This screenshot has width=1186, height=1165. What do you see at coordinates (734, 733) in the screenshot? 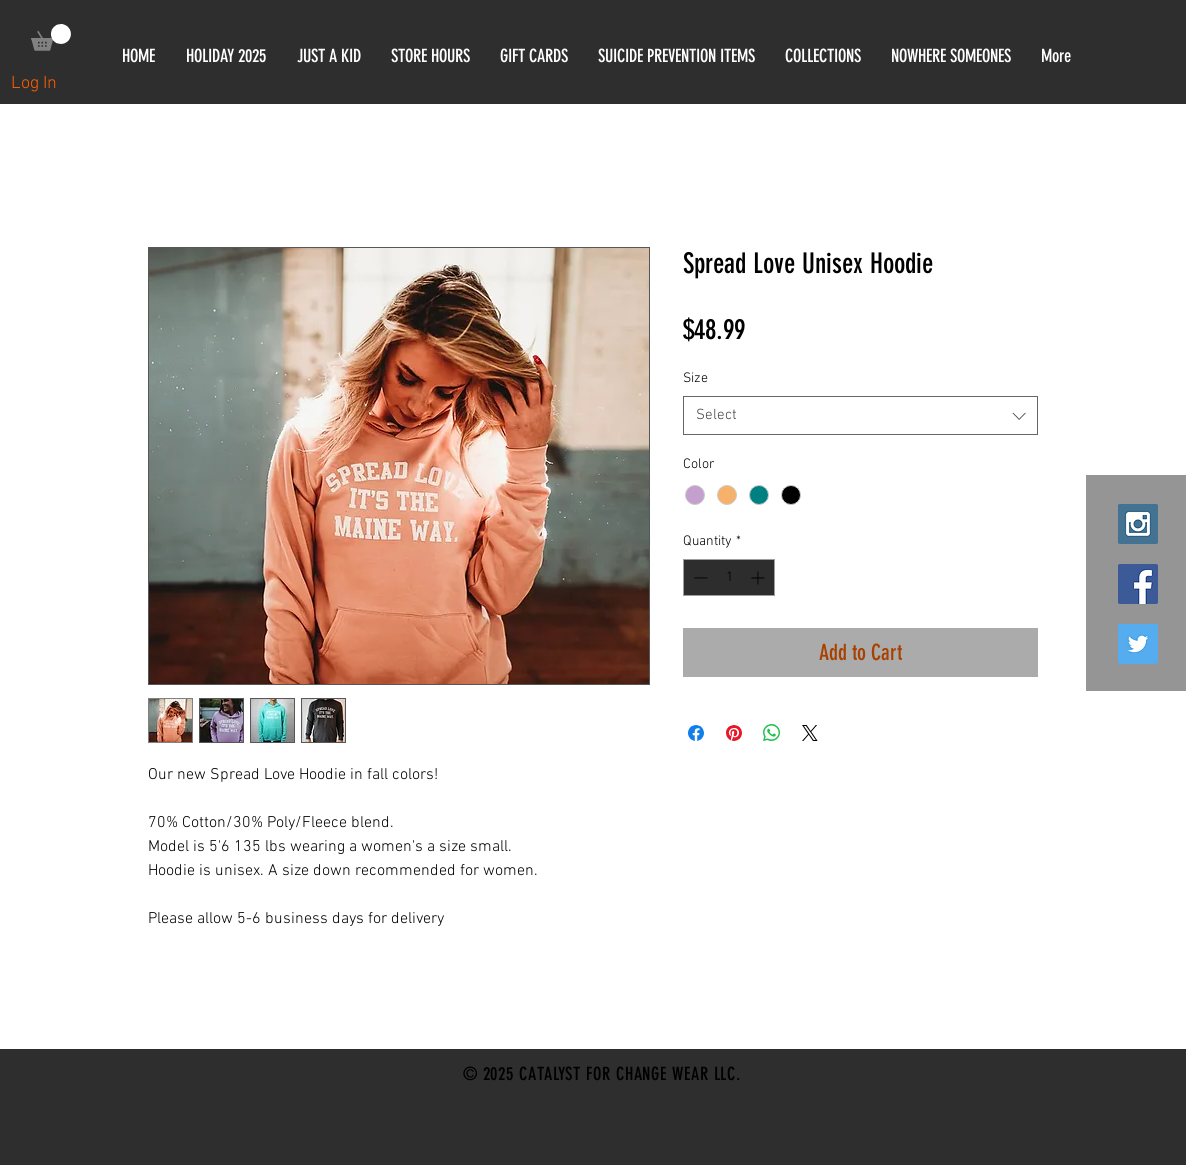
I see `[Pin on Pinterest]` at bounding box center [734, 733].